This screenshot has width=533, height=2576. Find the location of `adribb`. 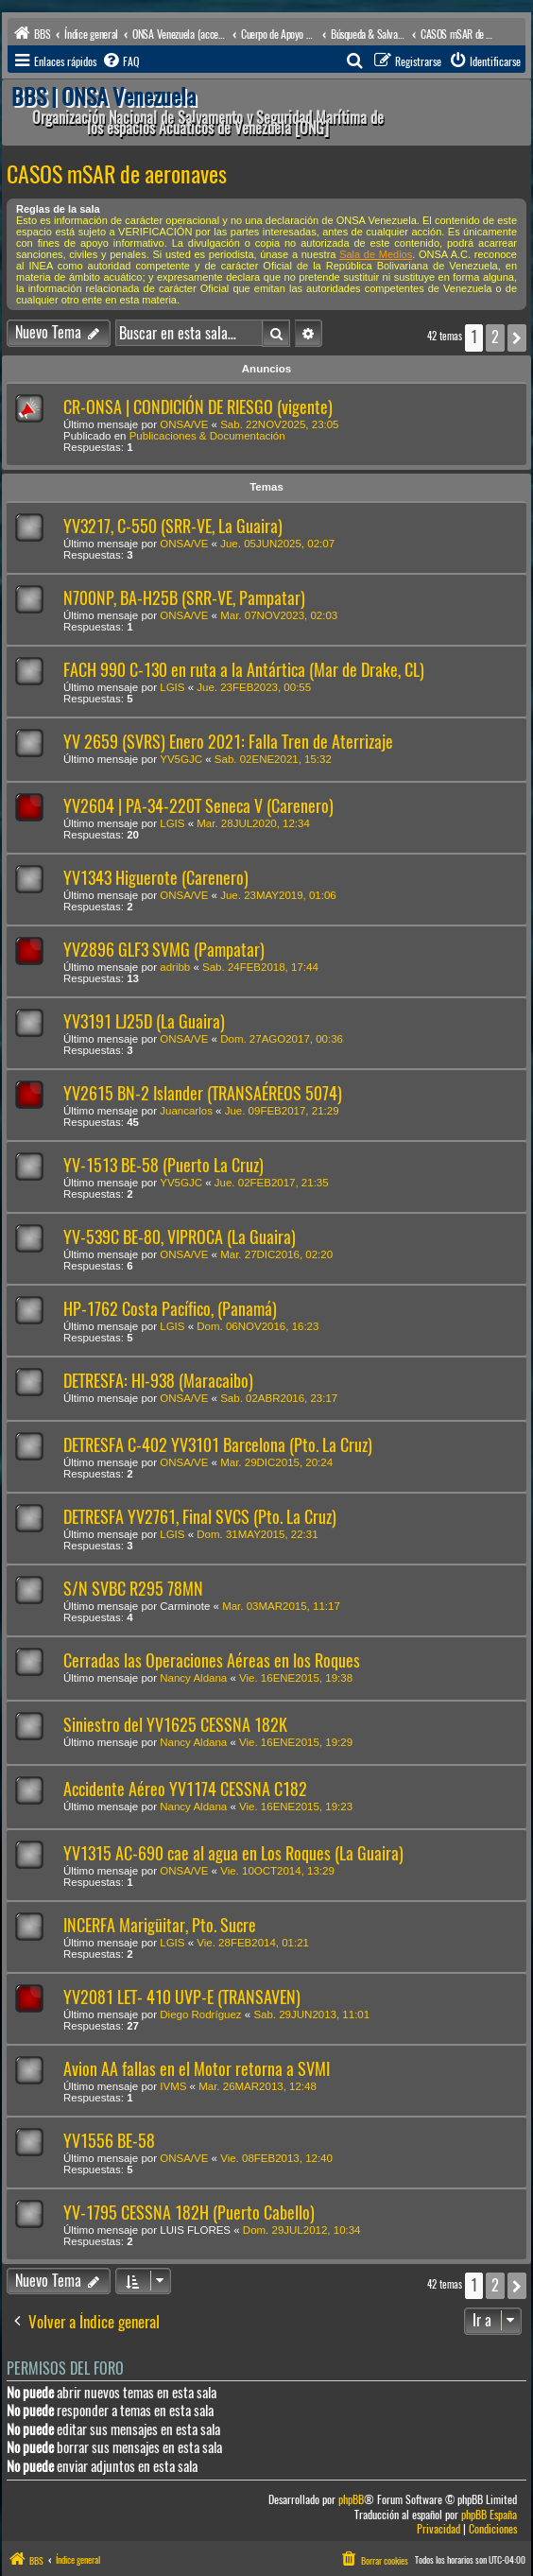

adribb is located at coordinates (175, 967).